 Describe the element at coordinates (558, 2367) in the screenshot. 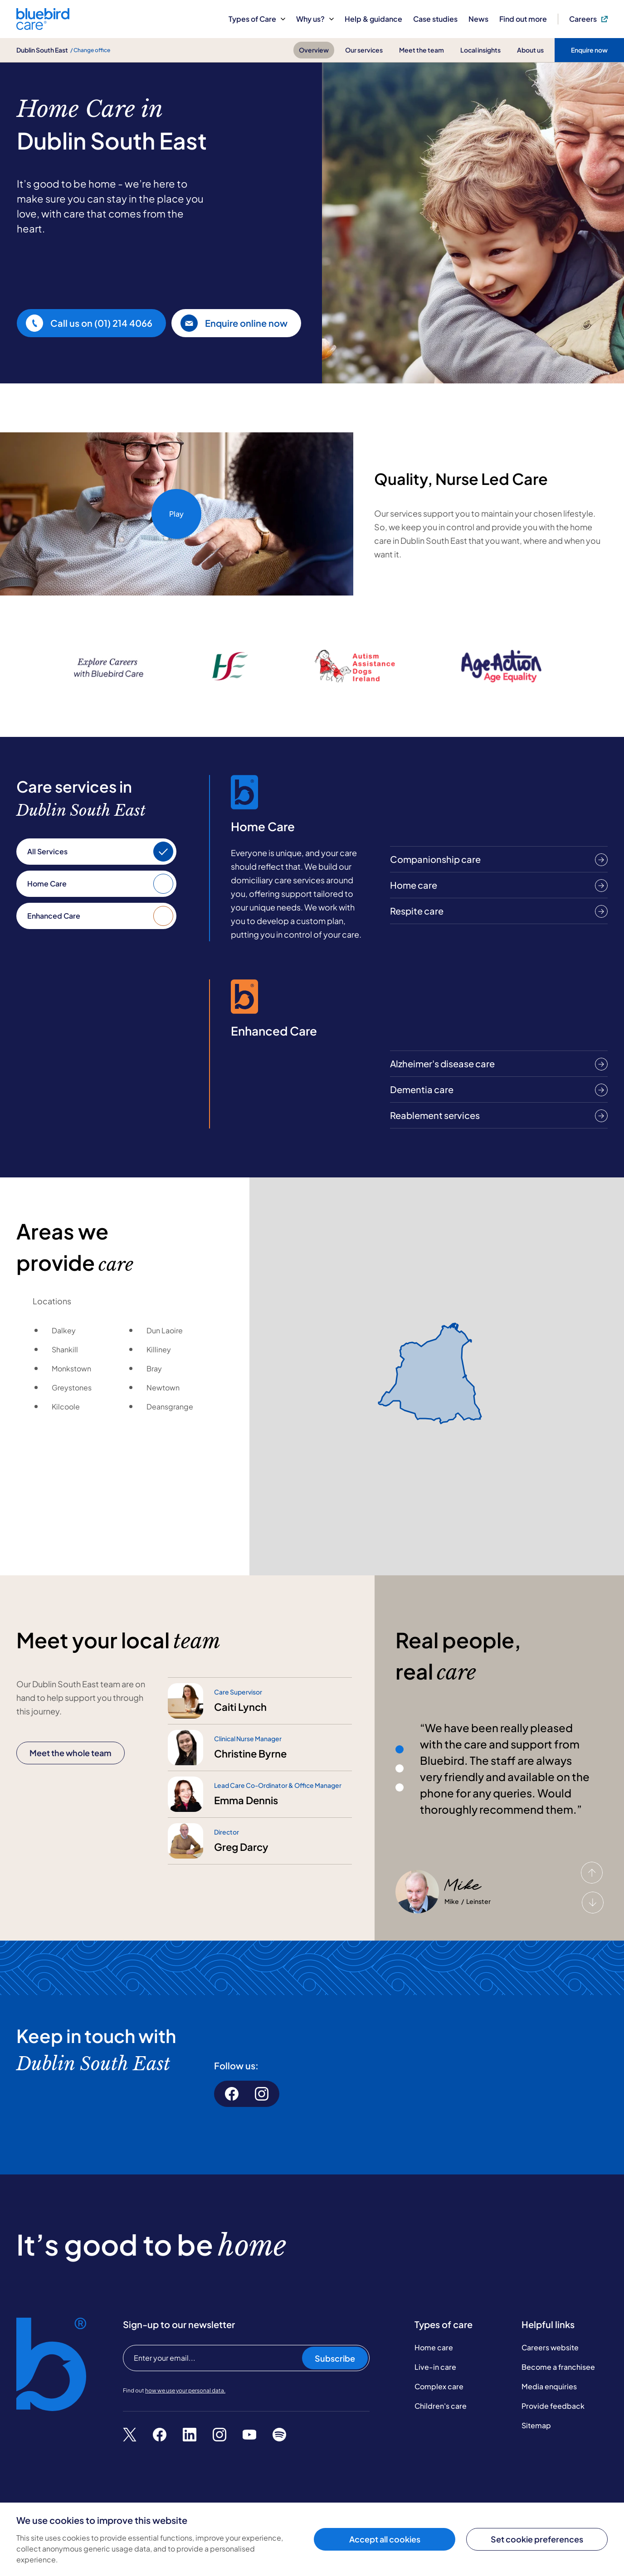

I see `Become a franchisee` at that location.